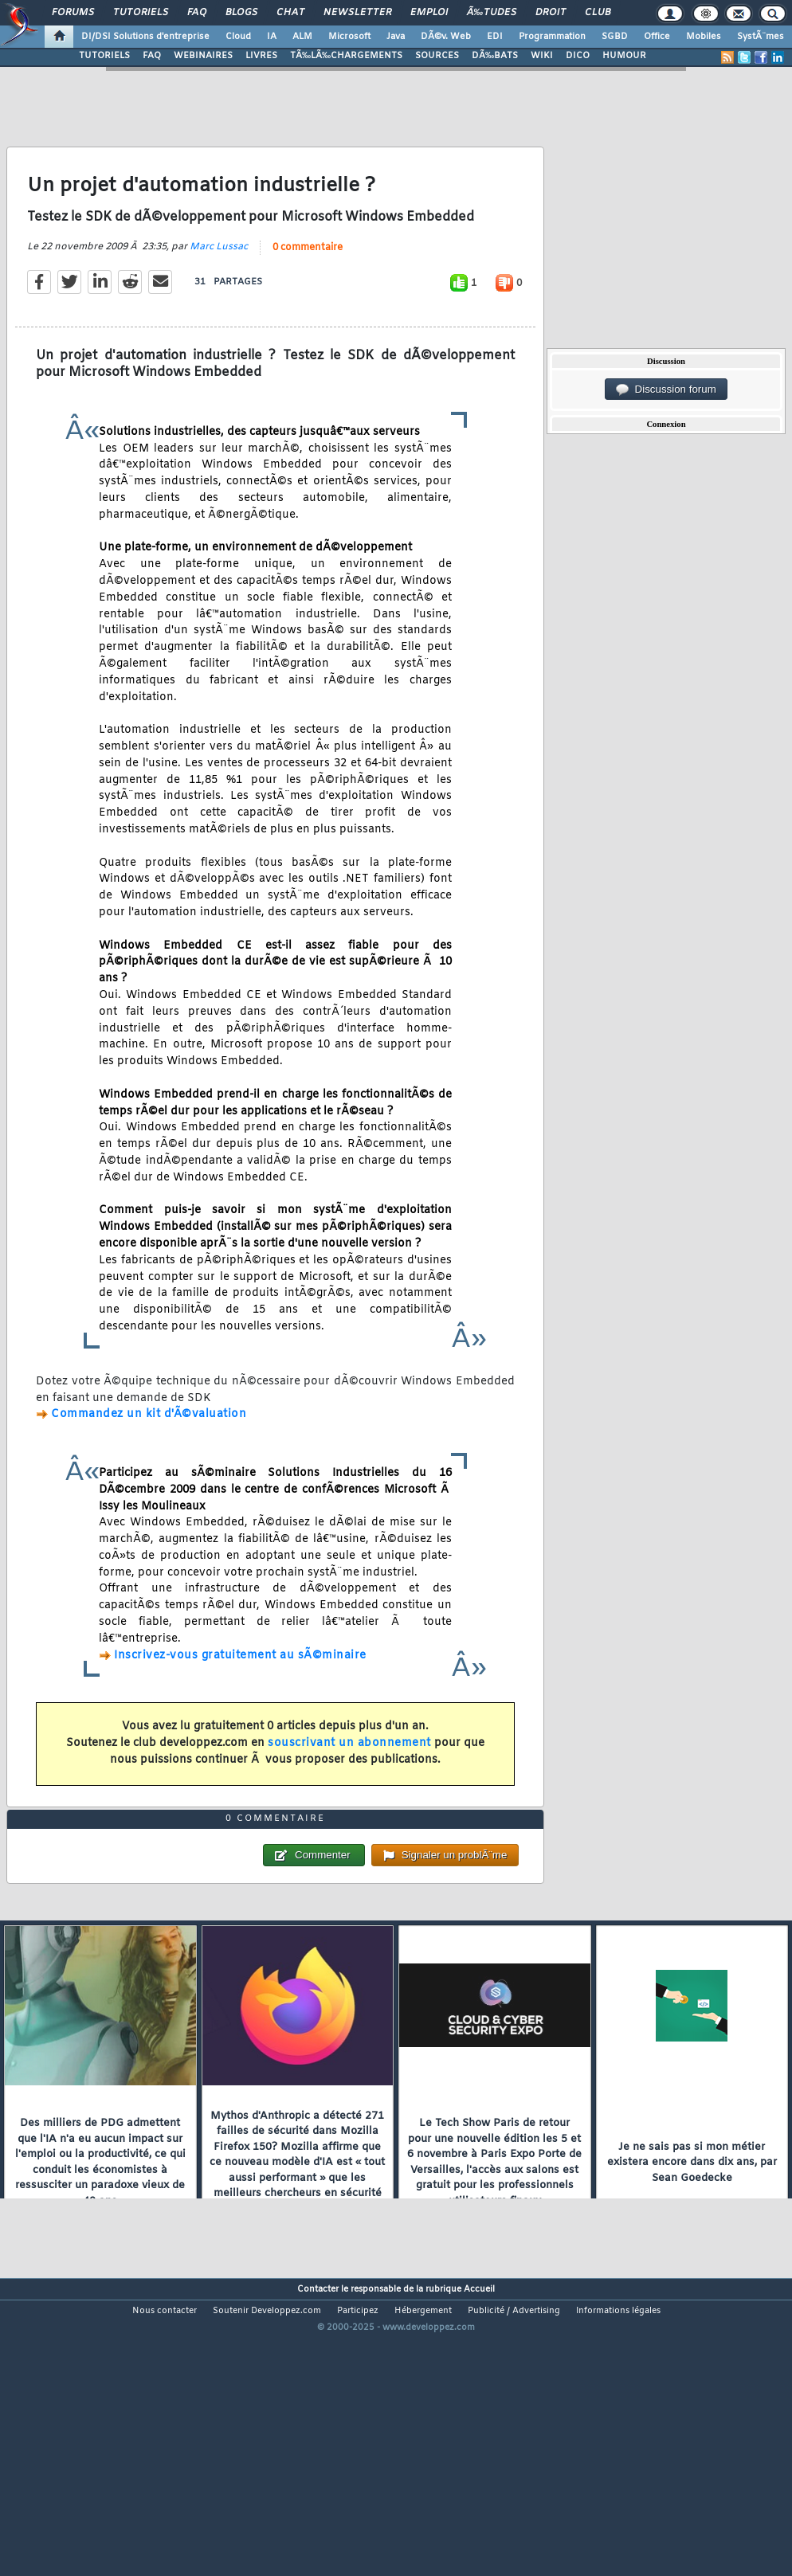 Image resolution: width=792 pixels, height=2576 pixels. What do you see at coordinates (240, 1695) in the screenshot?
I see `Inscrivez-vous gratuitement au sÃ©minaire` at bounding box center [240, 1695].